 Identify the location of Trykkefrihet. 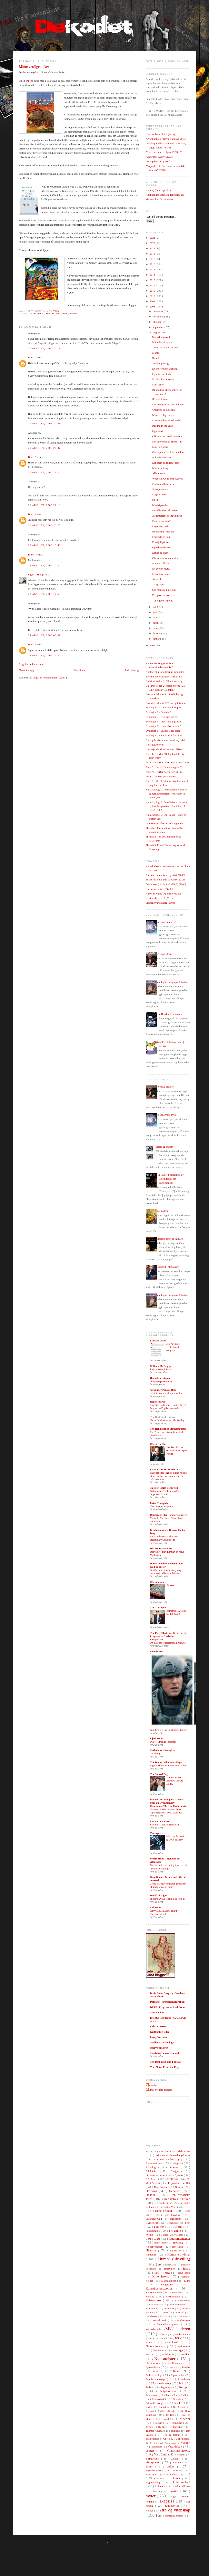
(152, 2439).